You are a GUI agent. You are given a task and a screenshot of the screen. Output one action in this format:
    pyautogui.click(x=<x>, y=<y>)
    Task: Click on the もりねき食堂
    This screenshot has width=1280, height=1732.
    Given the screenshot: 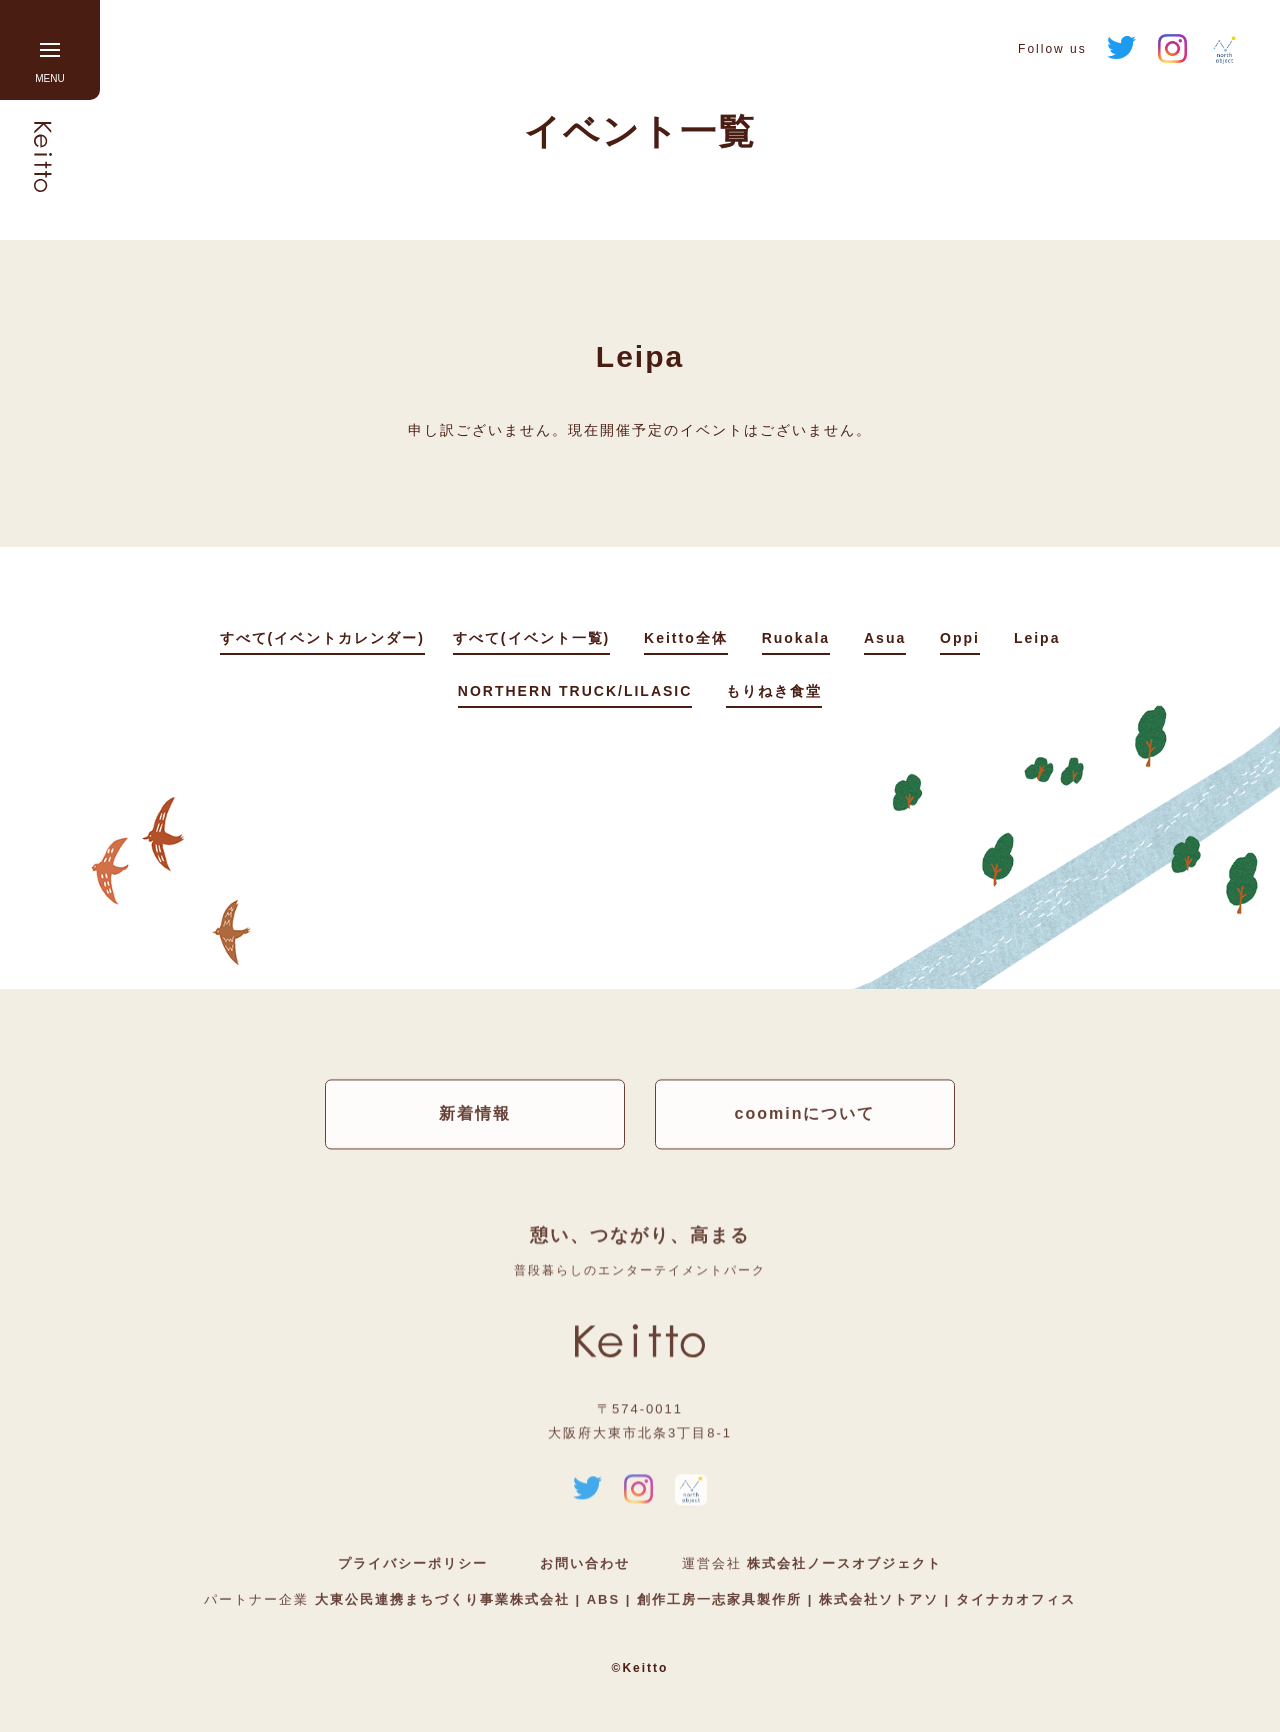 What is the action you would take?
    pyautogui.click(x=774, y=691)
    